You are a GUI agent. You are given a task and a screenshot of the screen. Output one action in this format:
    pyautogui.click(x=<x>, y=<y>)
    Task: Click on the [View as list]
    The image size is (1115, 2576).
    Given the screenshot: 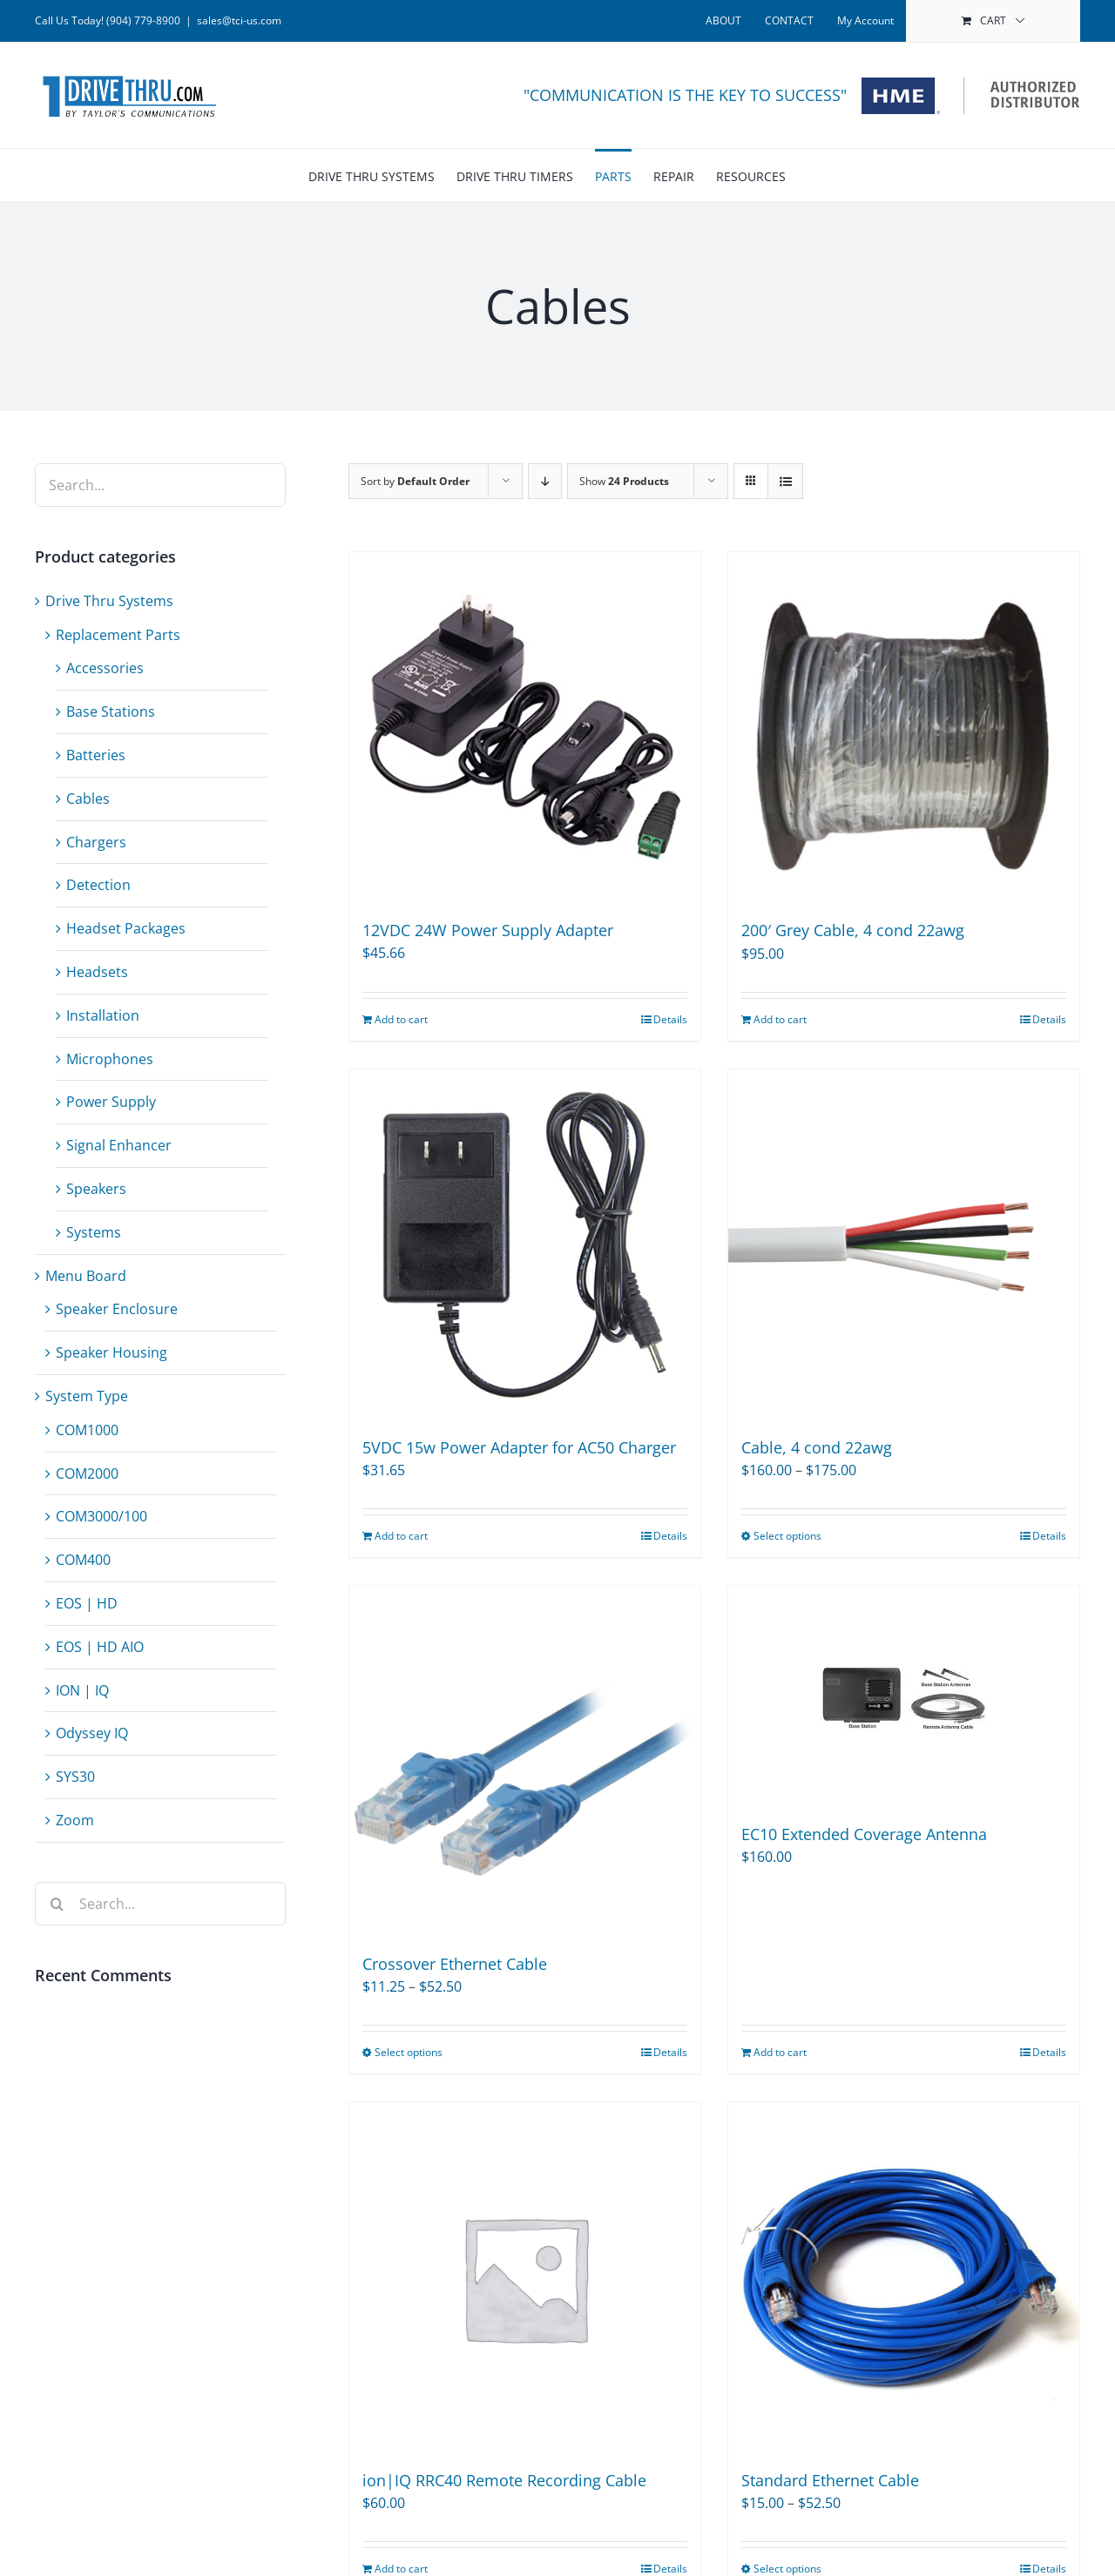 What is the action you would take?
    pyautogui.click(x=785, y=481)
    